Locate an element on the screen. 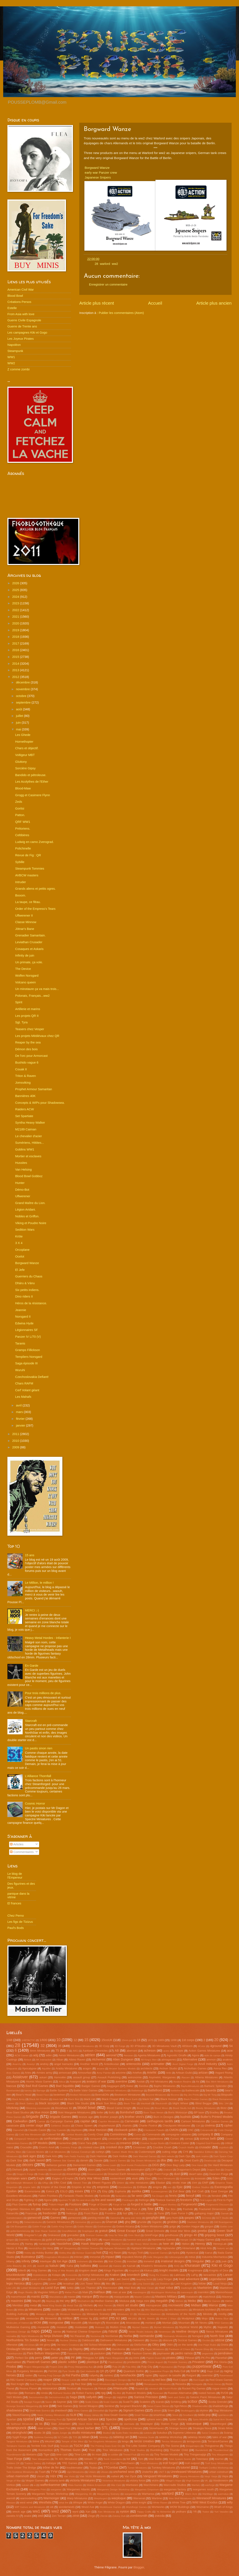 This screenshot has width=239, height=2576. dark realms is located at coordinates (202, 2156).